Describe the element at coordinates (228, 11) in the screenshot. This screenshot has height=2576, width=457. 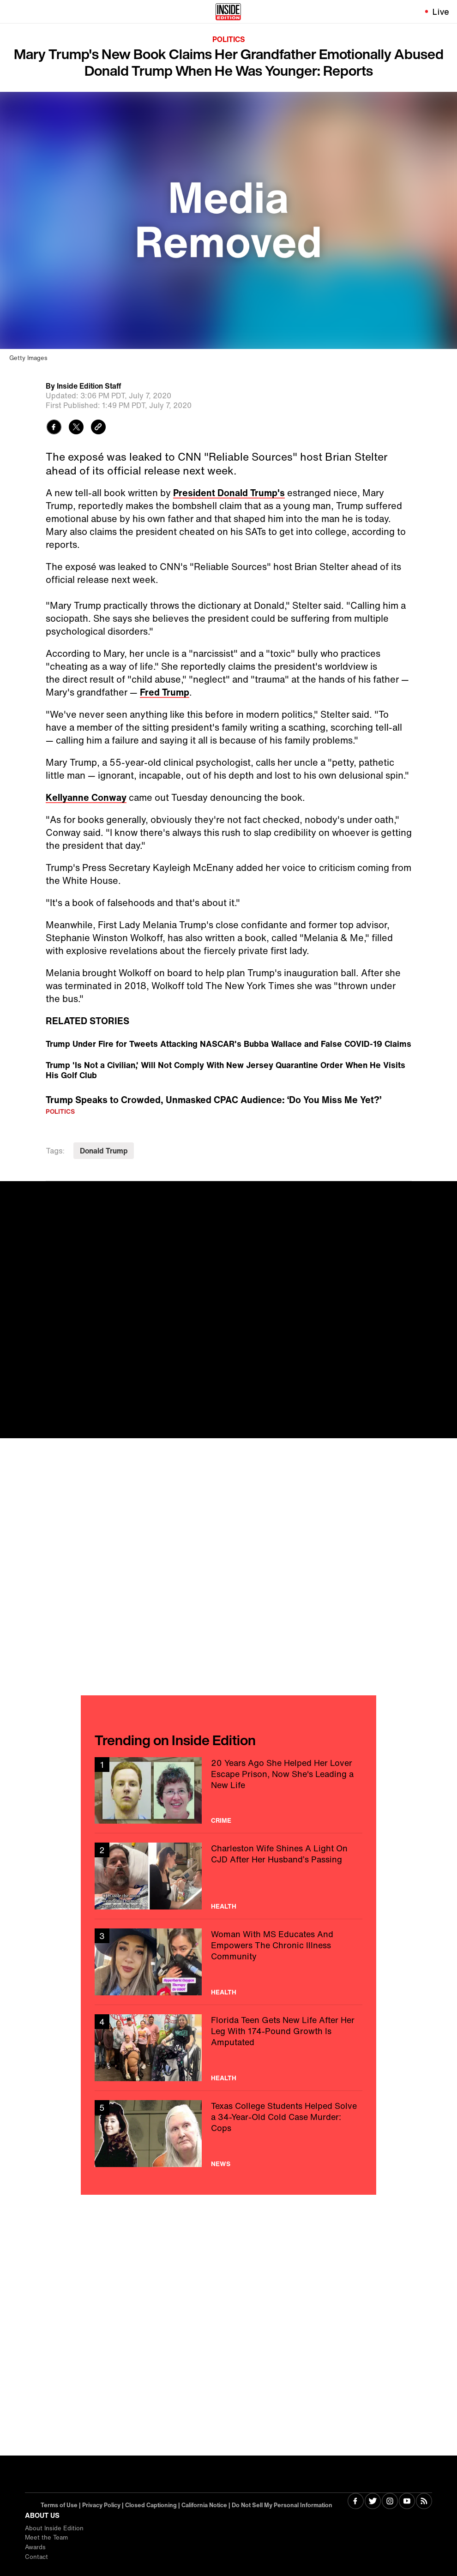
I see `[Home]` at that location.